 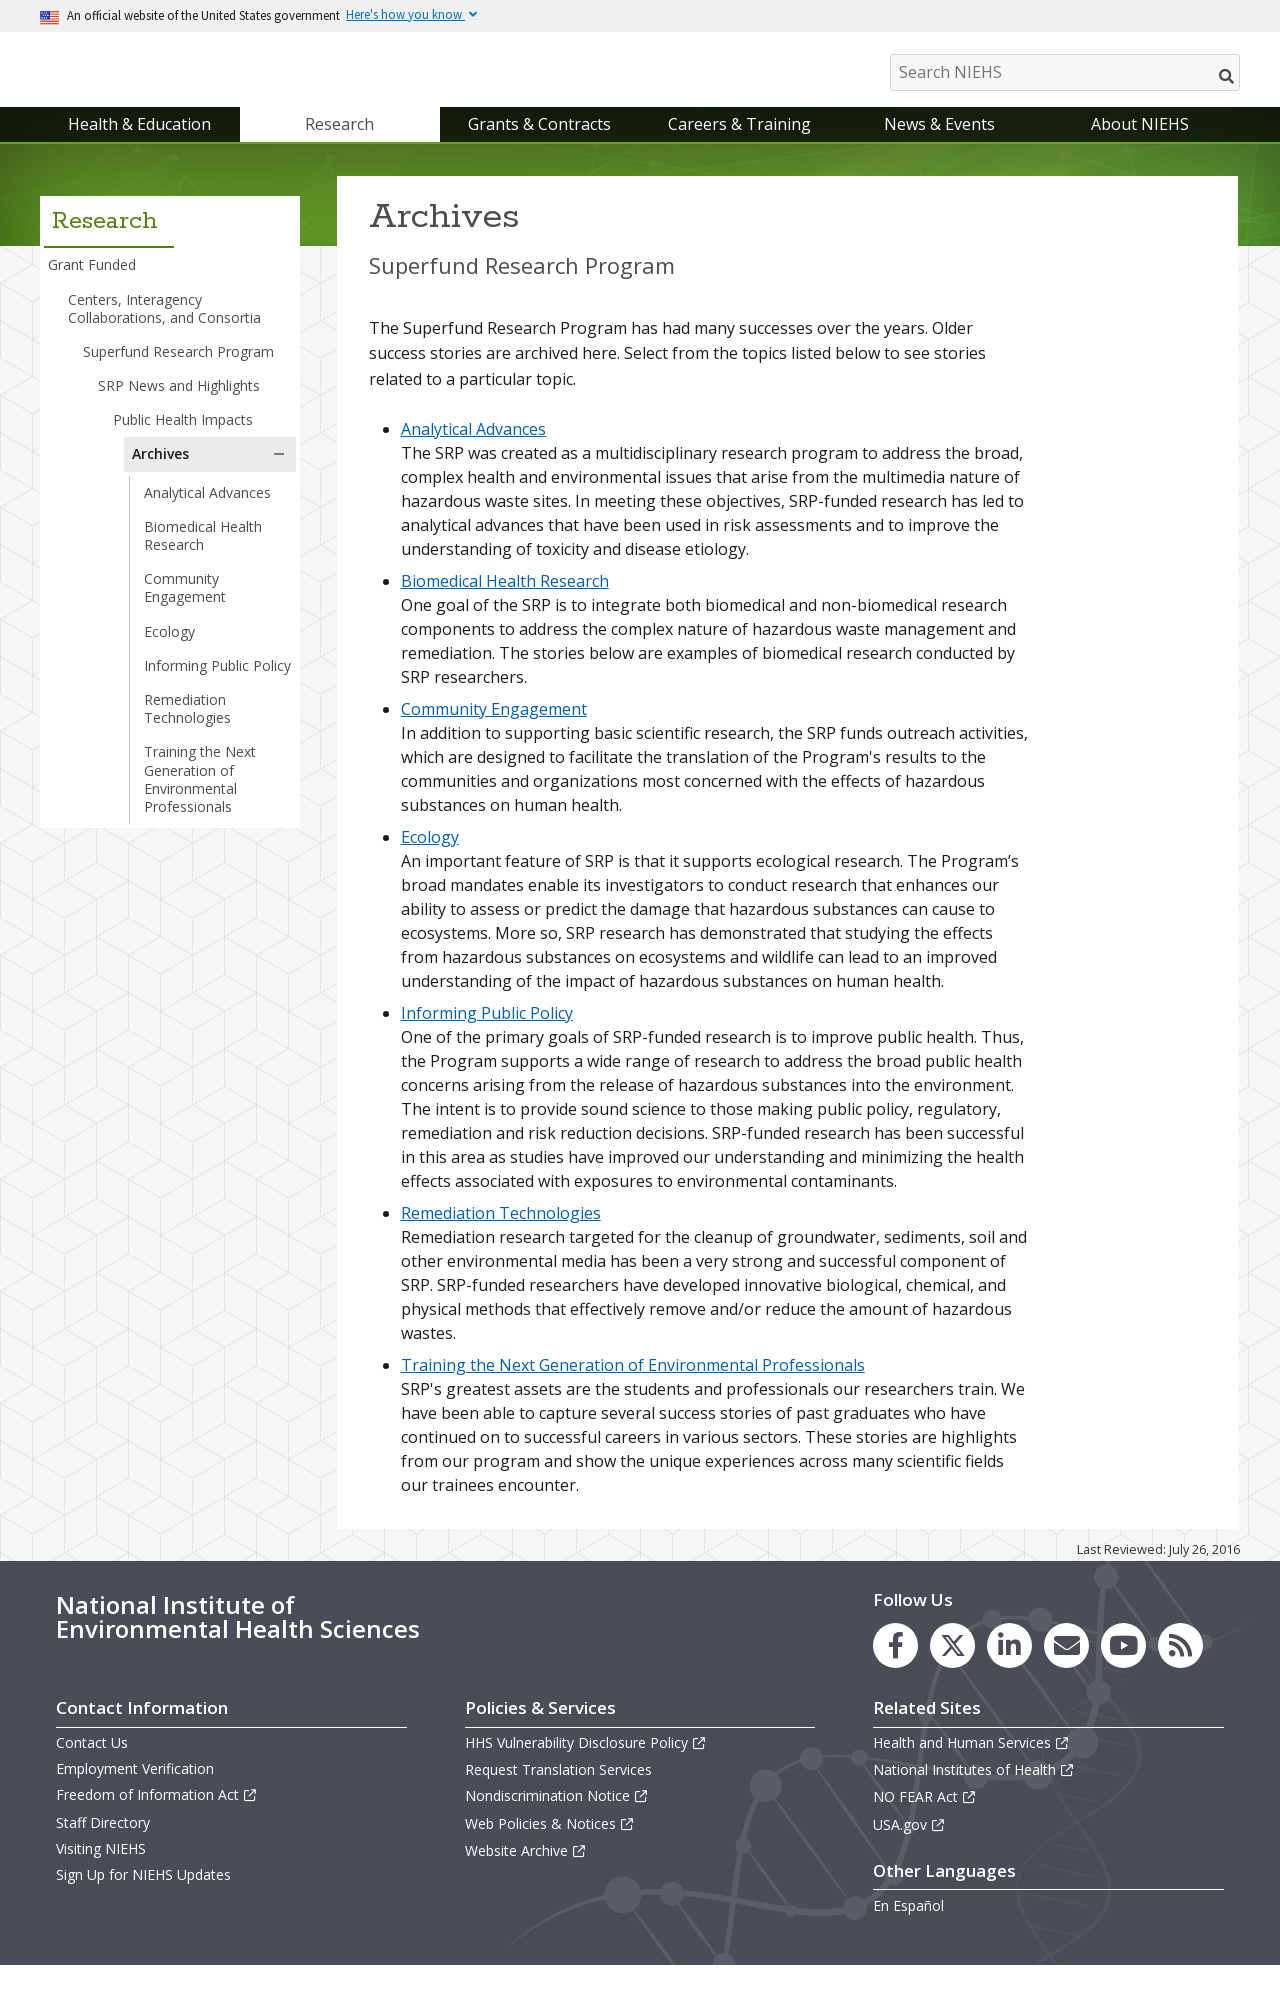 I want to click on [link to the NIEHS LinkedIn page], so click(x=1009, y=1665).